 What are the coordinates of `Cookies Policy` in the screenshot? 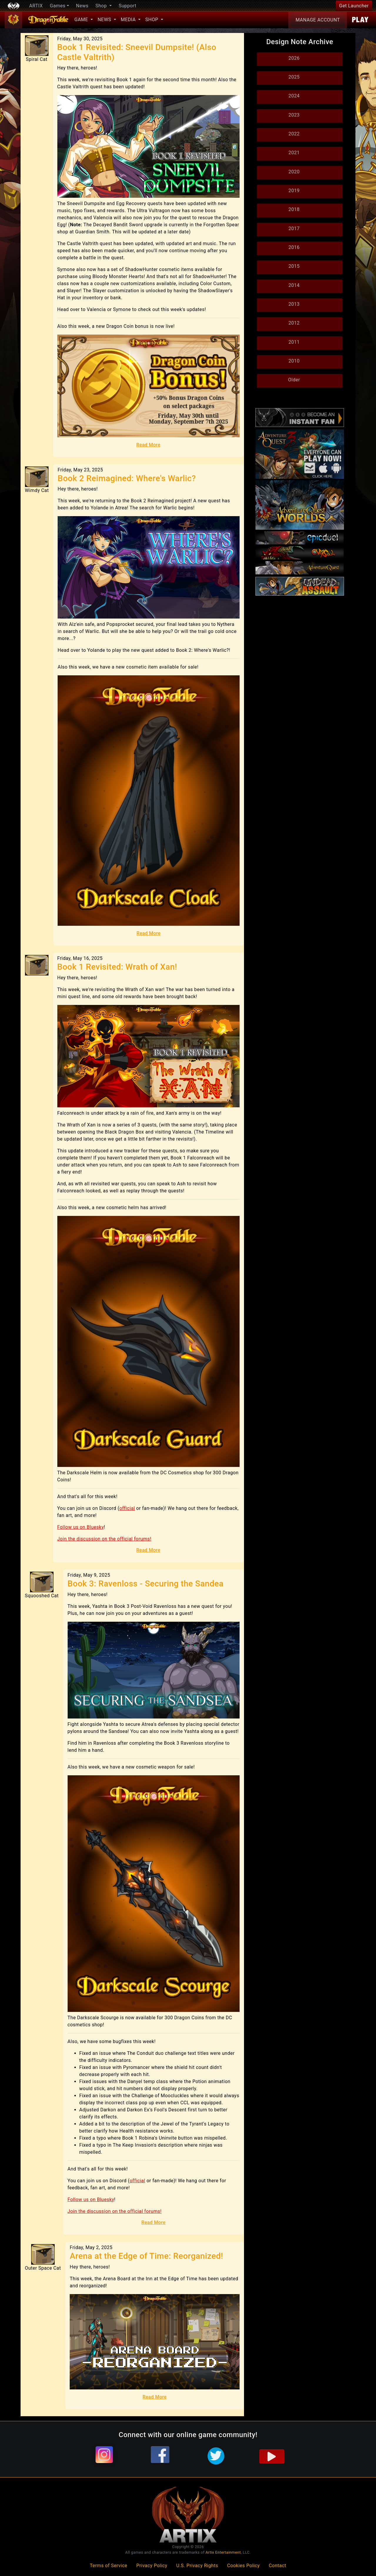 It's located at (243, 2565).